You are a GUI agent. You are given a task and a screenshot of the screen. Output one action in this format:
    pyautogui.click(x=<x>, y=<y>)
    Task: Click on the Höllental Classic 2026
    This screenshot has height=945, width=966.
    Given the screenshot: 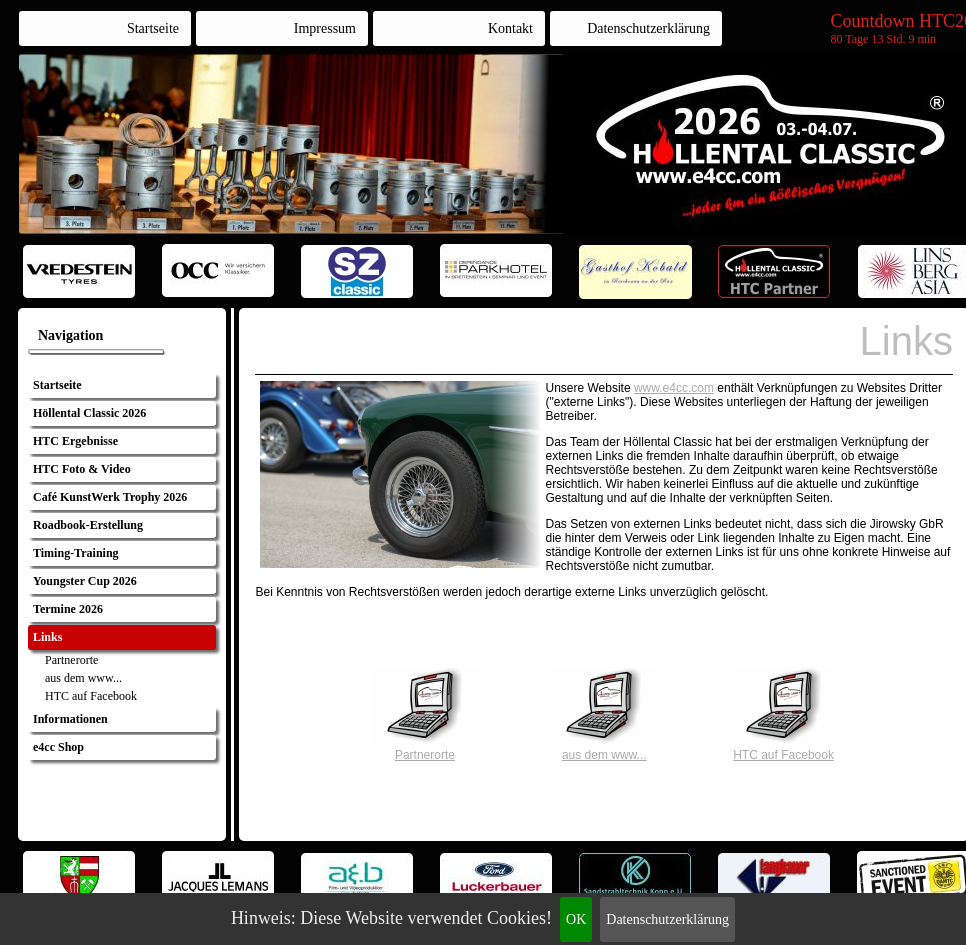 What is the action you would take?
    pyautogui.click(x=89, y=413)
    